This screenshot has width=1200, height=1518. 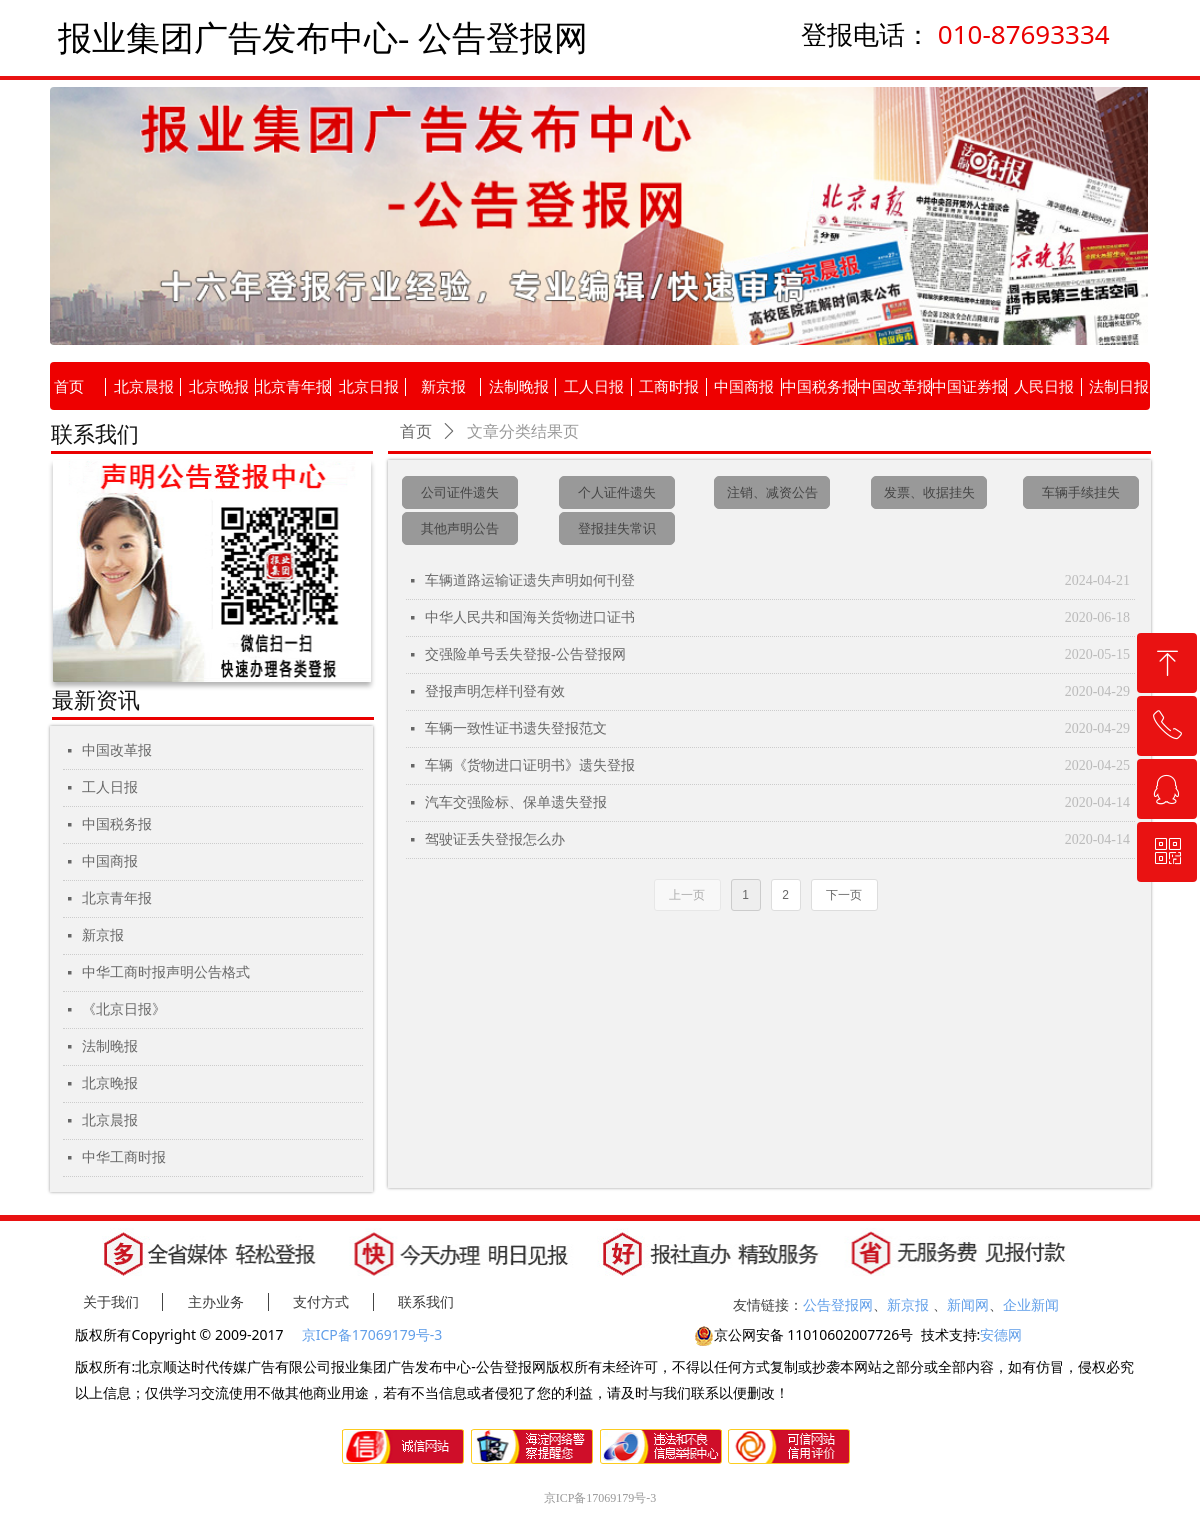 What do you see at coordinates (1001, 1334) in the screenshot?
I see `安德网` at bounding box center [1001, 1334].